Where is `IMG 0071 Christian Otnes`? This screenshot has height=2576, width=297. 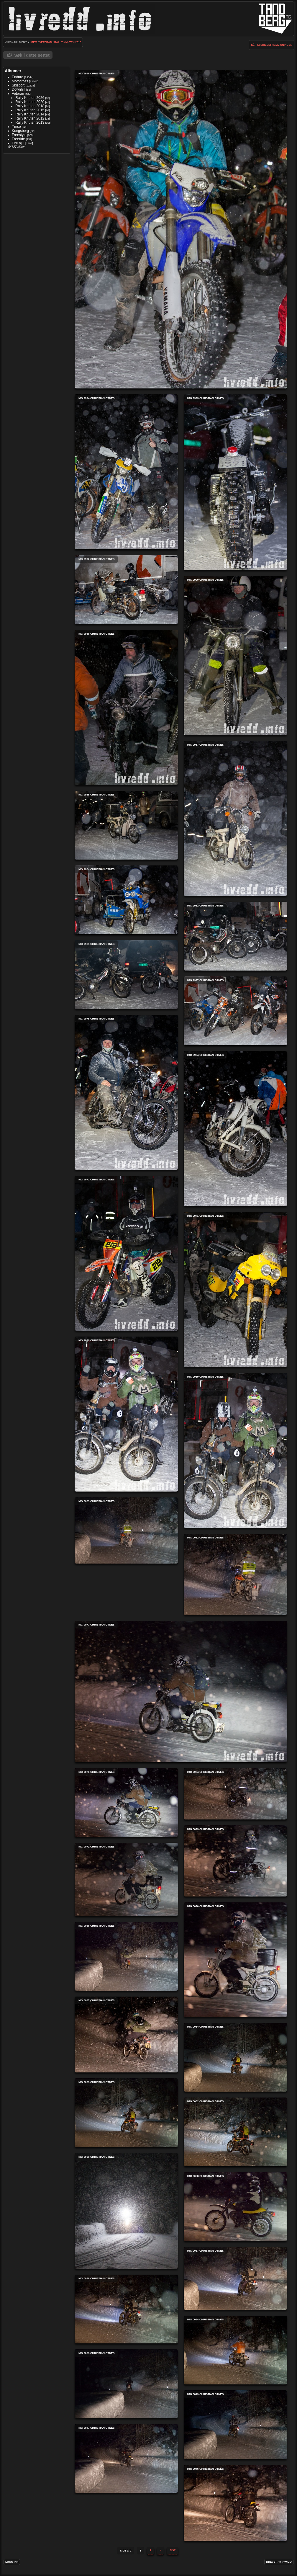 IMG 0071 Christian Otnes is located at coordinates (126, 1879).